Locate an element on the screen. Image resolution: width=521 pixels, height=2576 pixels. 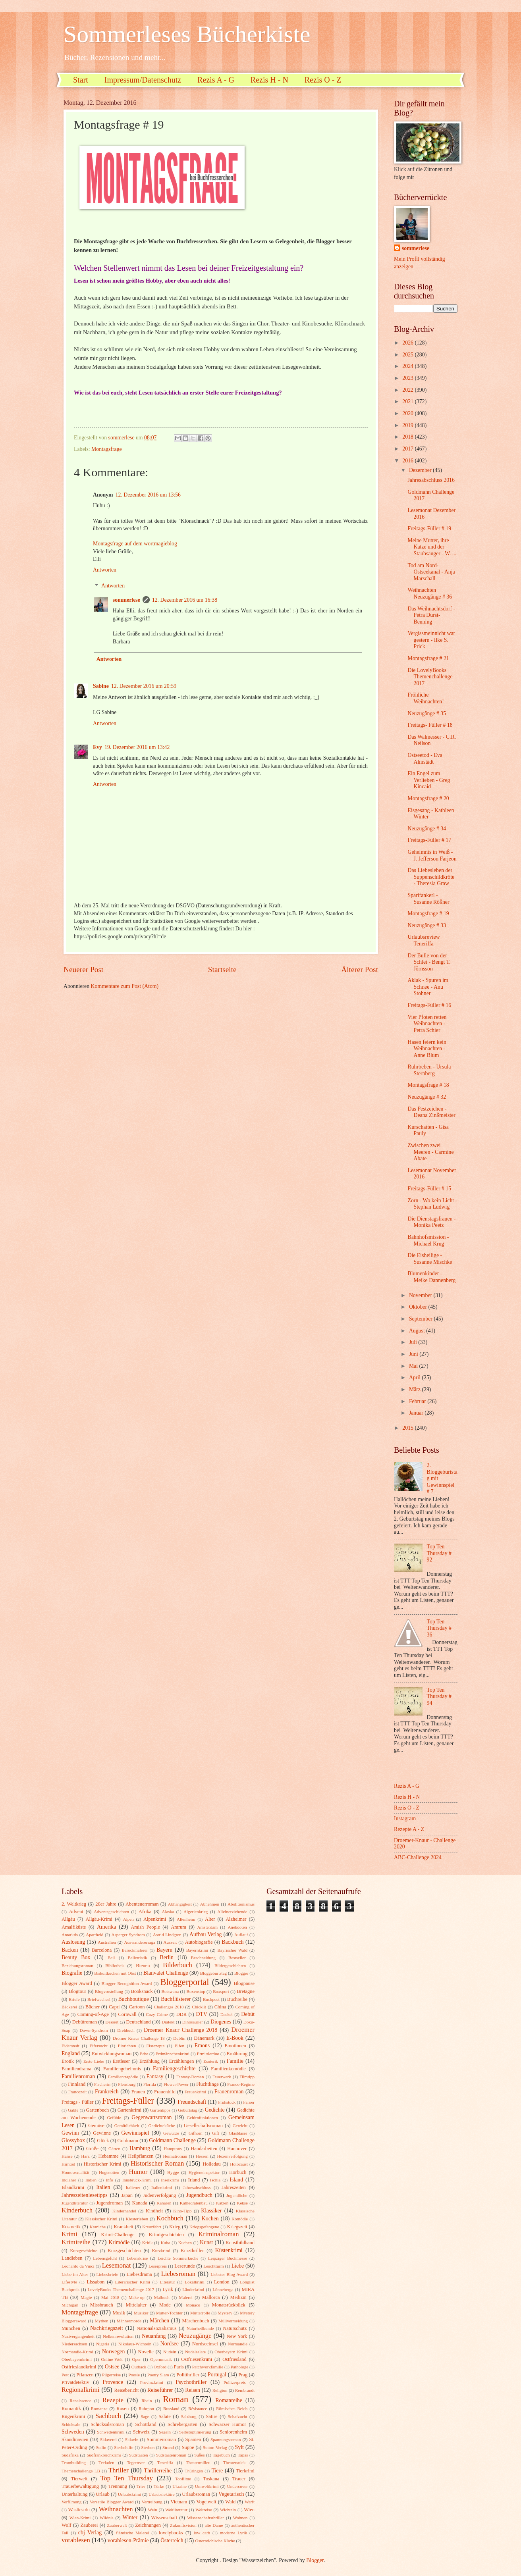
Freitags-Füller # 15 is located at coordinates (429, 1189).